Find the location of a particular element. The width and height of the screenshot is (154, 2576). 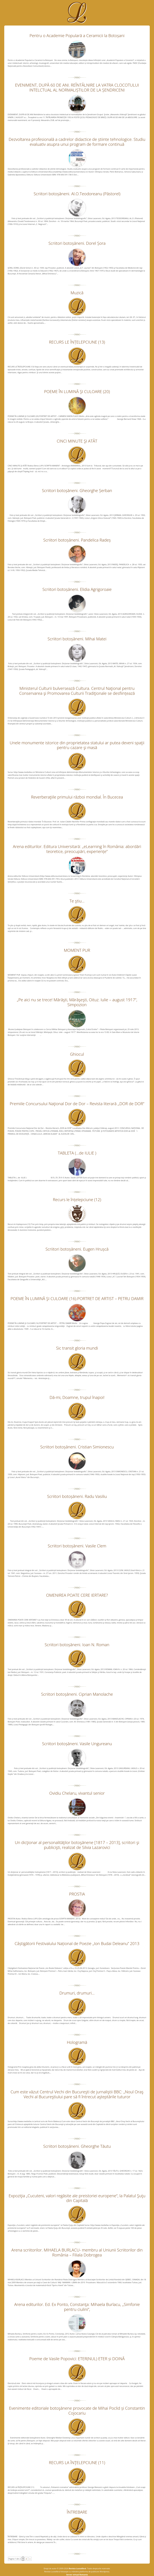

Scriitori botoșăneni. Ioan N. Roman is located at coordinates (77, 1644).